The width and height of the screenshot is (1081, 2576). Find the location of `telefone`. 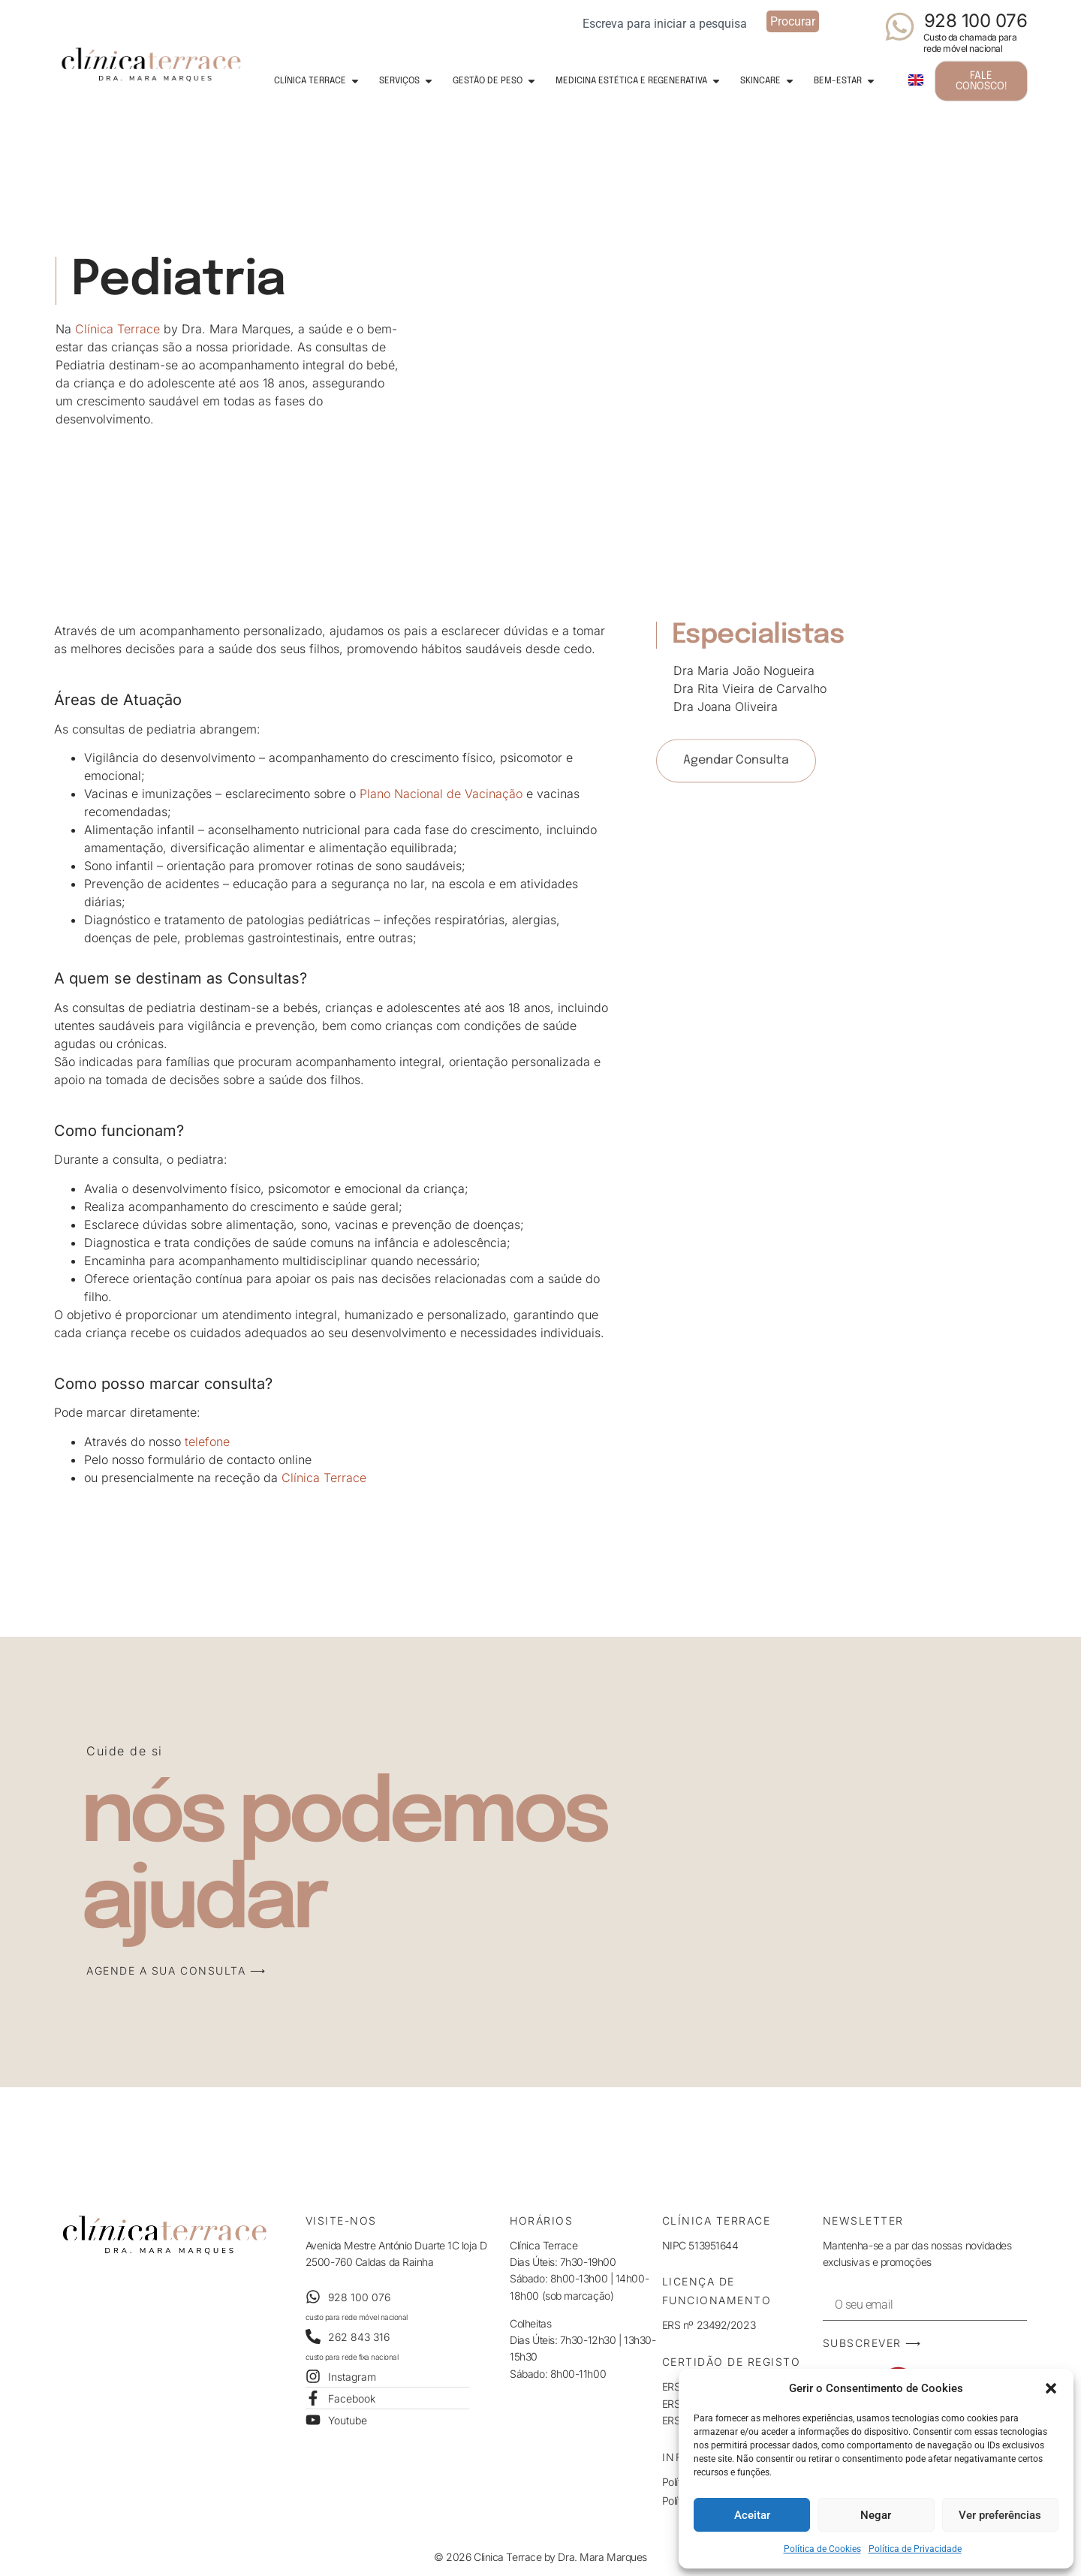

telefone is located at coordinates (207, 1441).